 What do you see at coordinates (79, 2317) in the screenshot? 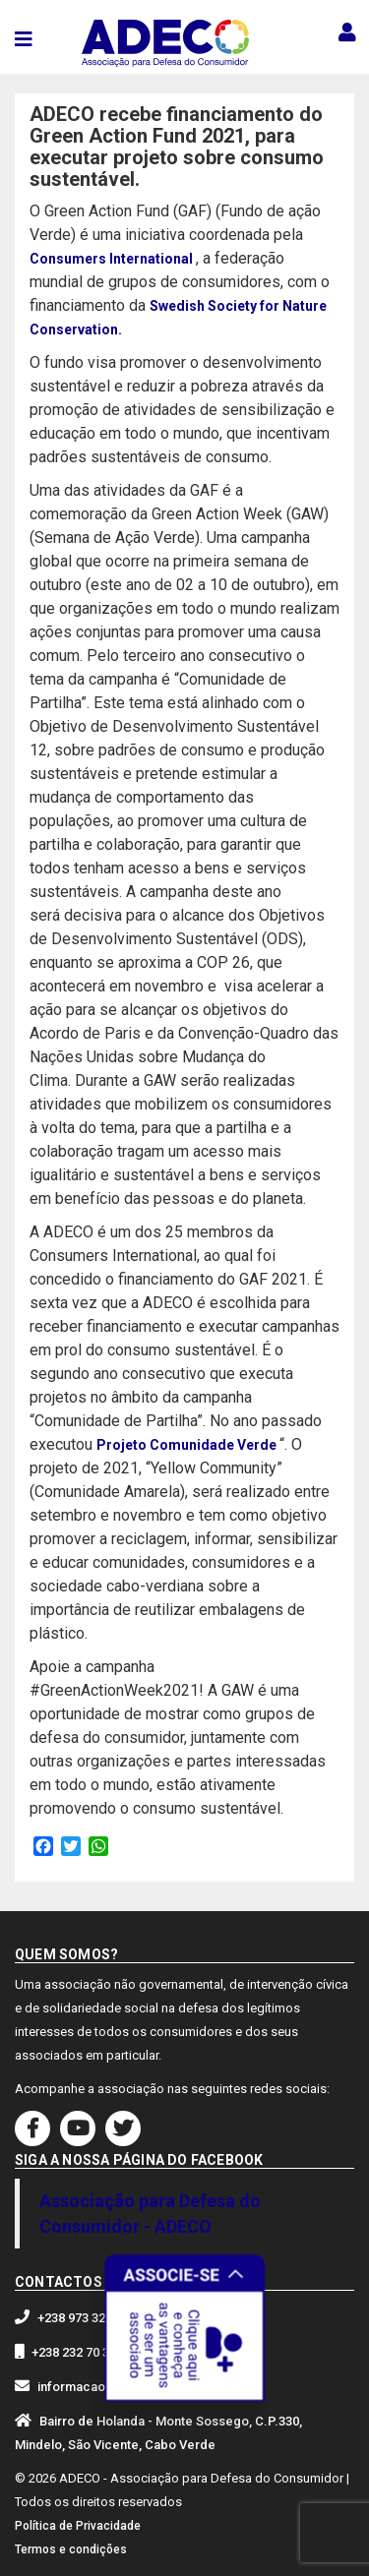
I see `+238 973 32 30` at bounding box center [79, 2317].